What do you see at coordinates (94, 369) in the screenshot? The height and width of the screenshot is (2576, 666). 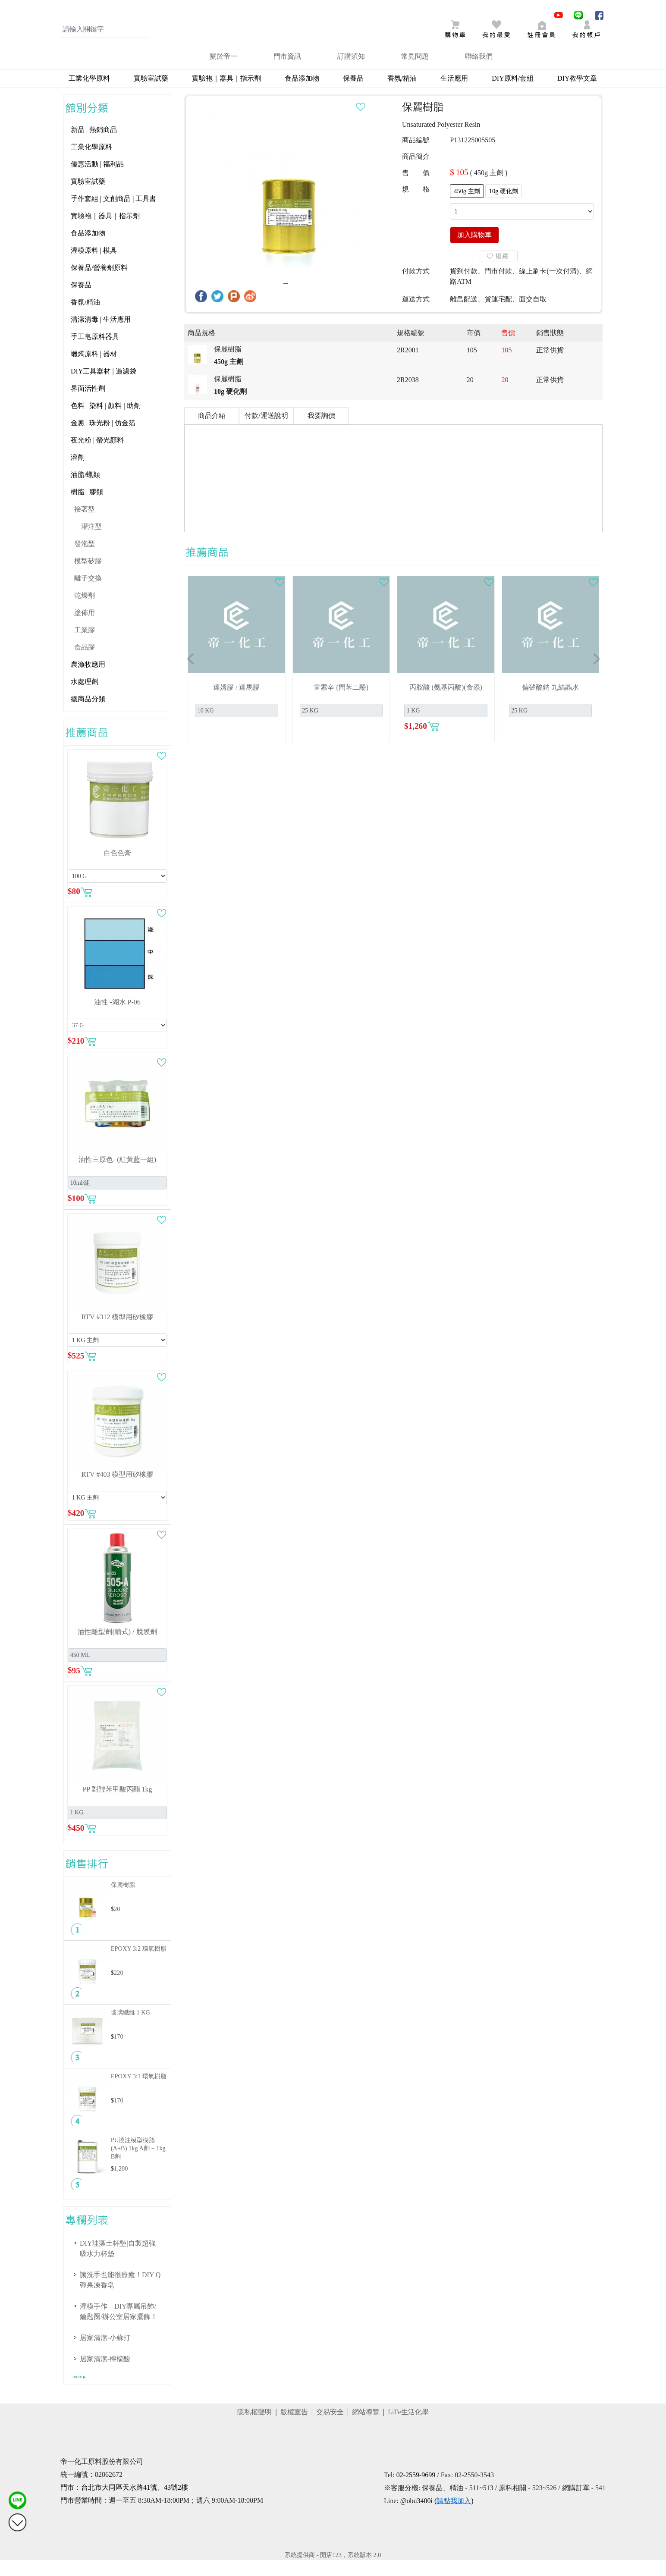 I see `蠟燭原料 | 器材` at bounding box center [94, 369].